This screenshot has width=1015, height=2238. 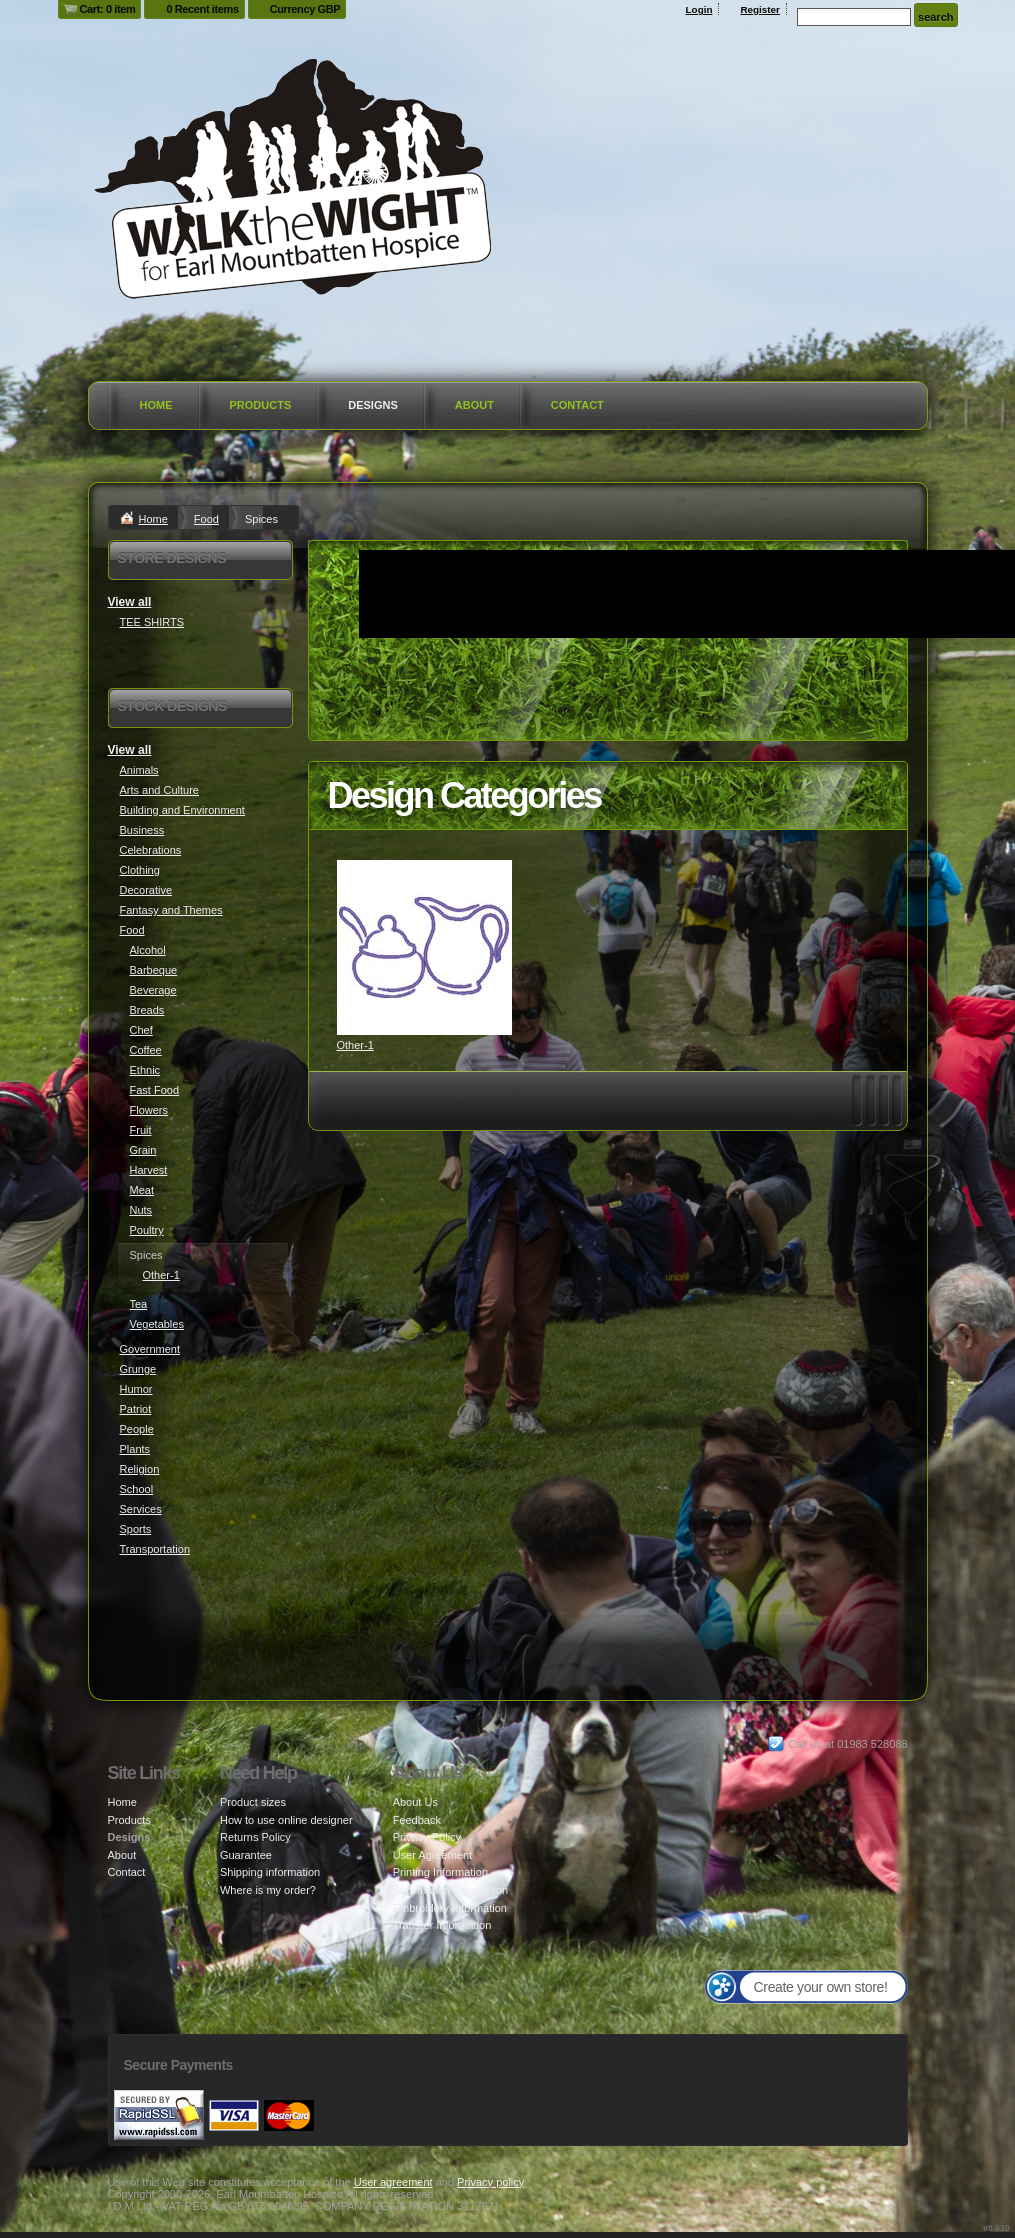 What do you see at coordinates (157, 1324) in the screenshot?
I see `Vegetables` at bounding box center [157, 1324].